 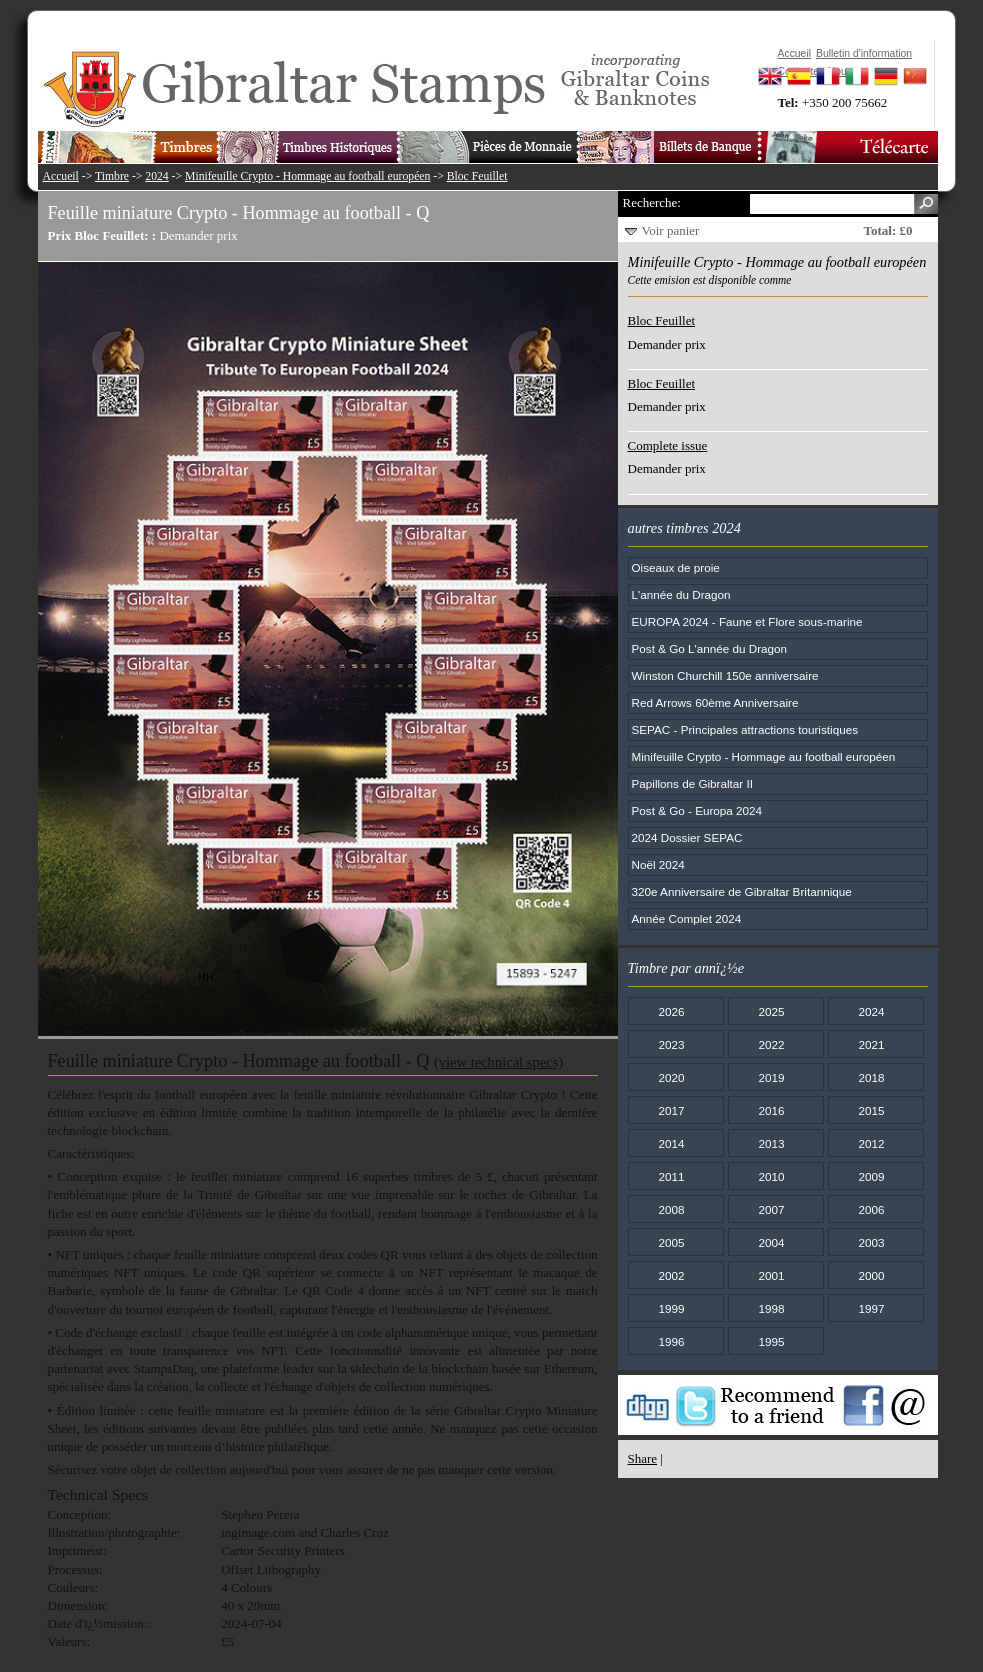 I want to click on 2025, so click(x=771, y=1011).